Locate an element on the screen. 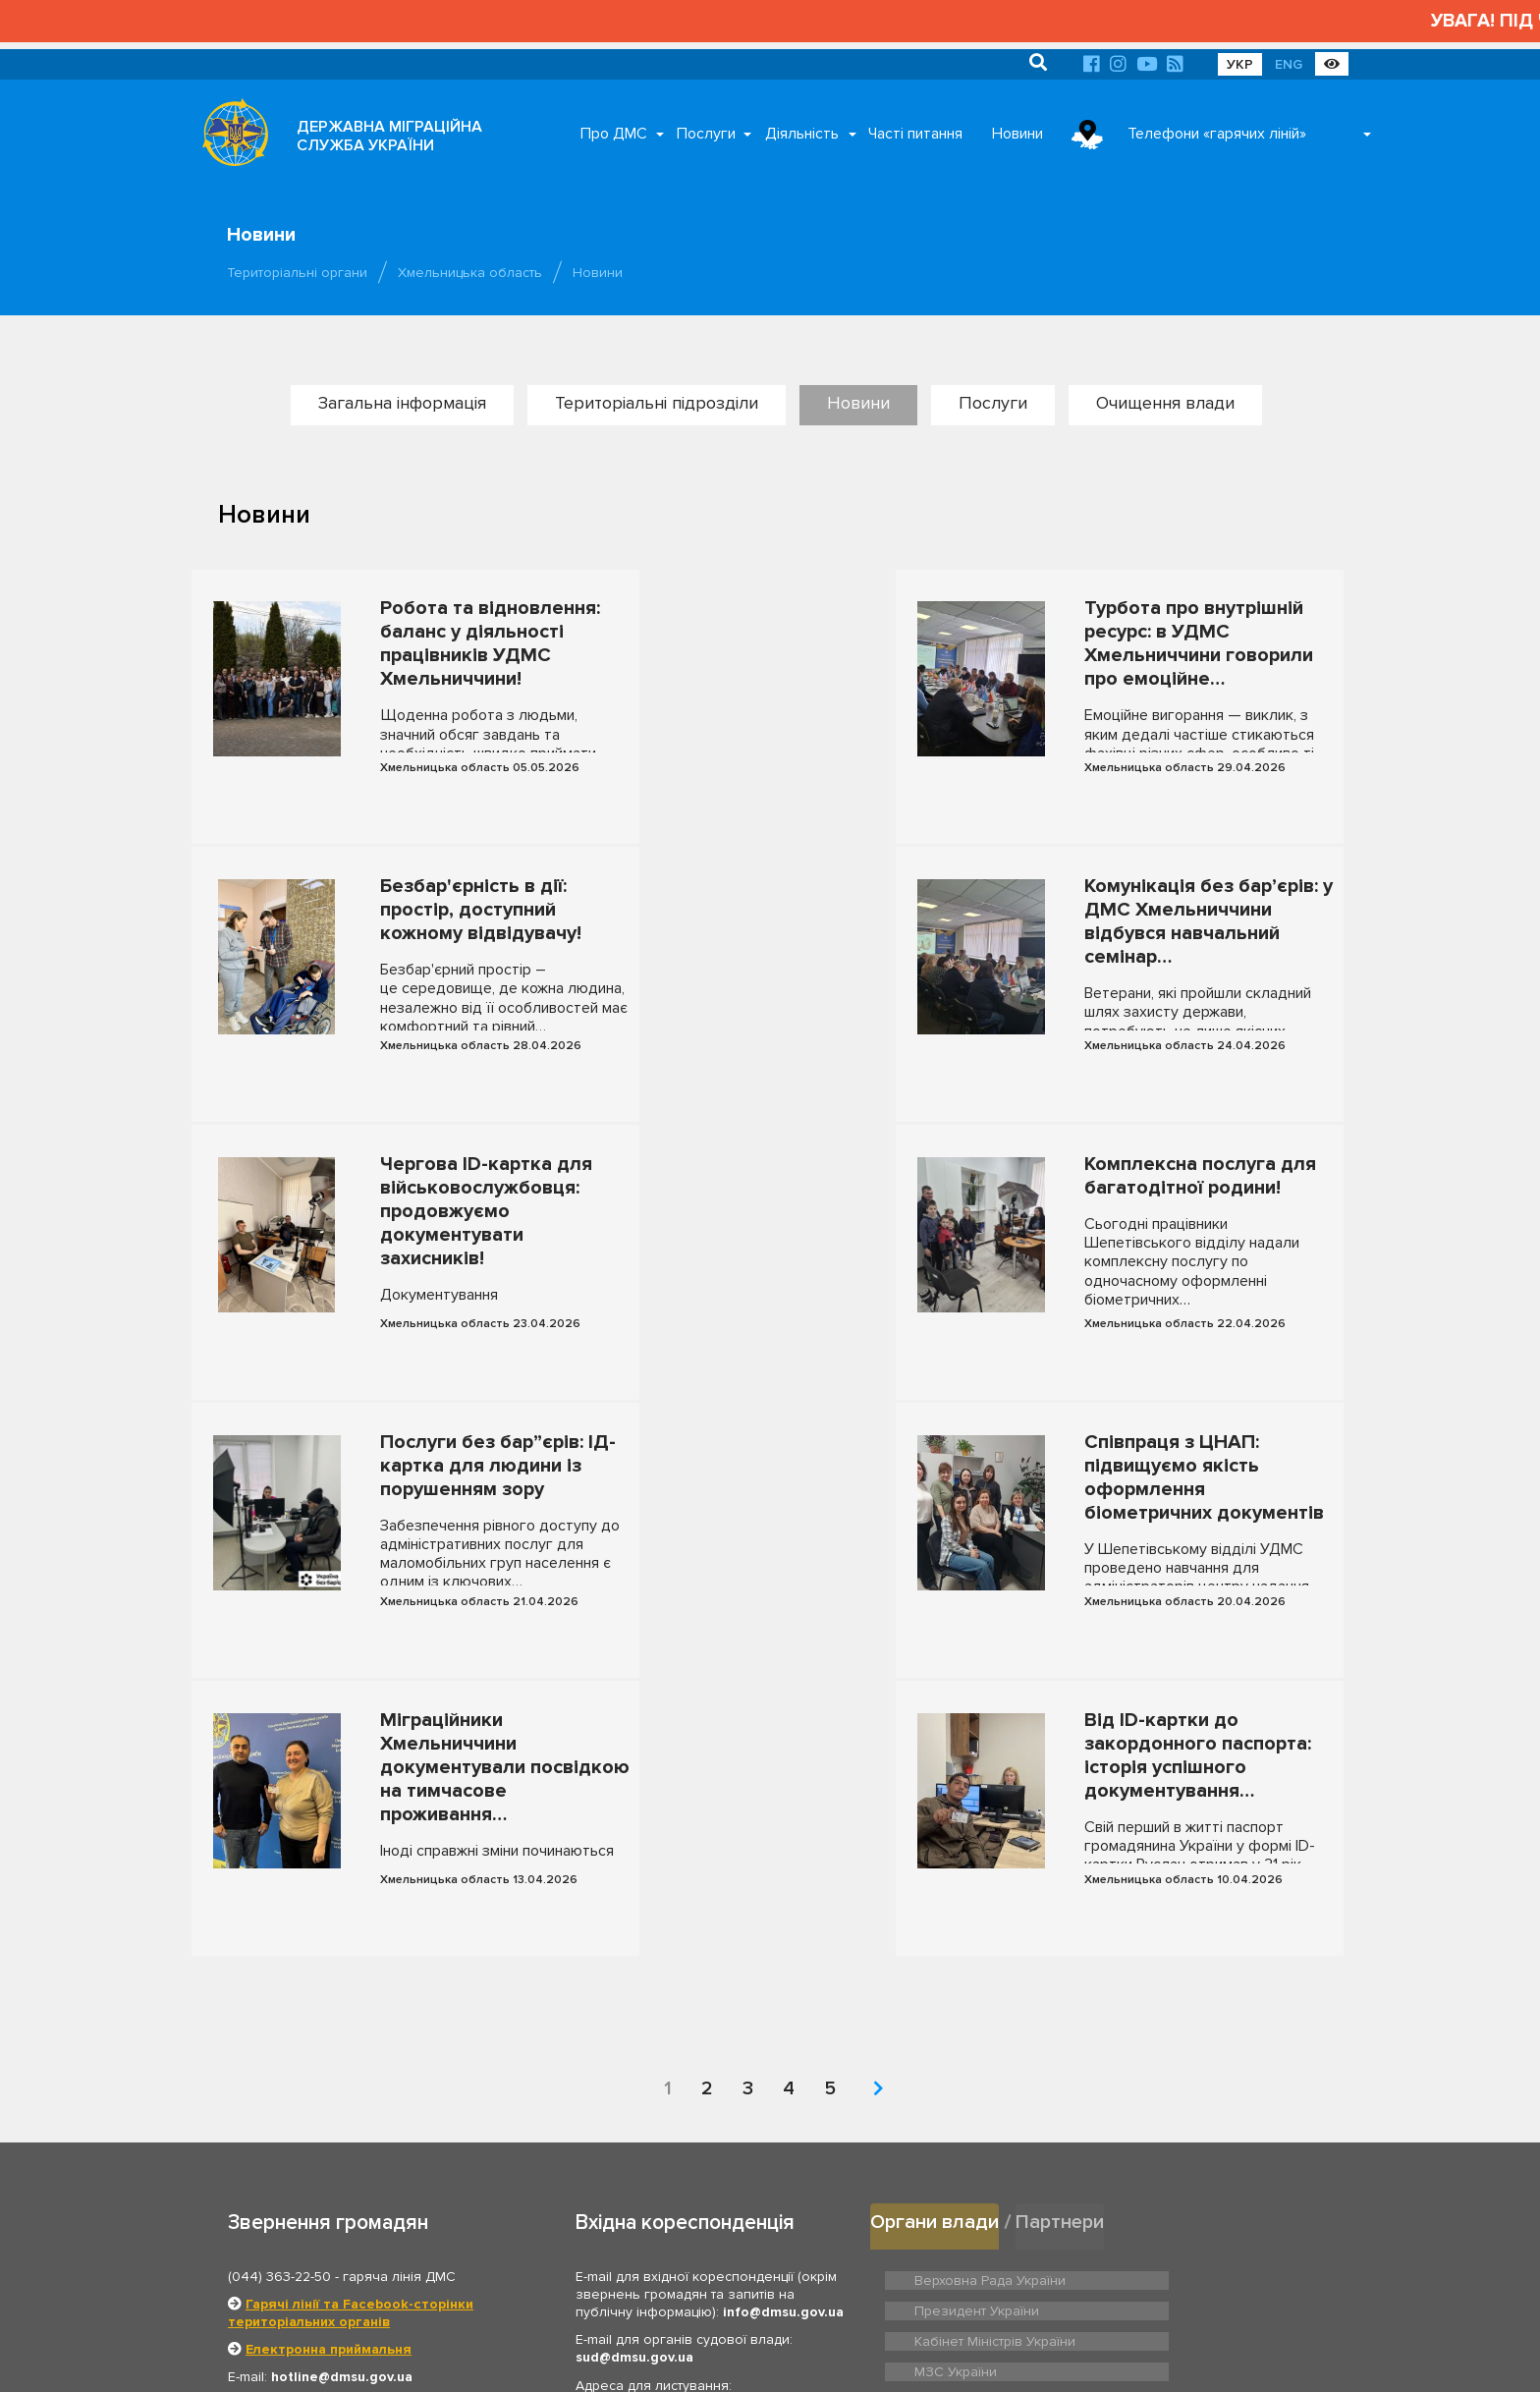 The width and height of the screenshot is (1540, 2392). Діяльність is located at coordinates (802, 133).